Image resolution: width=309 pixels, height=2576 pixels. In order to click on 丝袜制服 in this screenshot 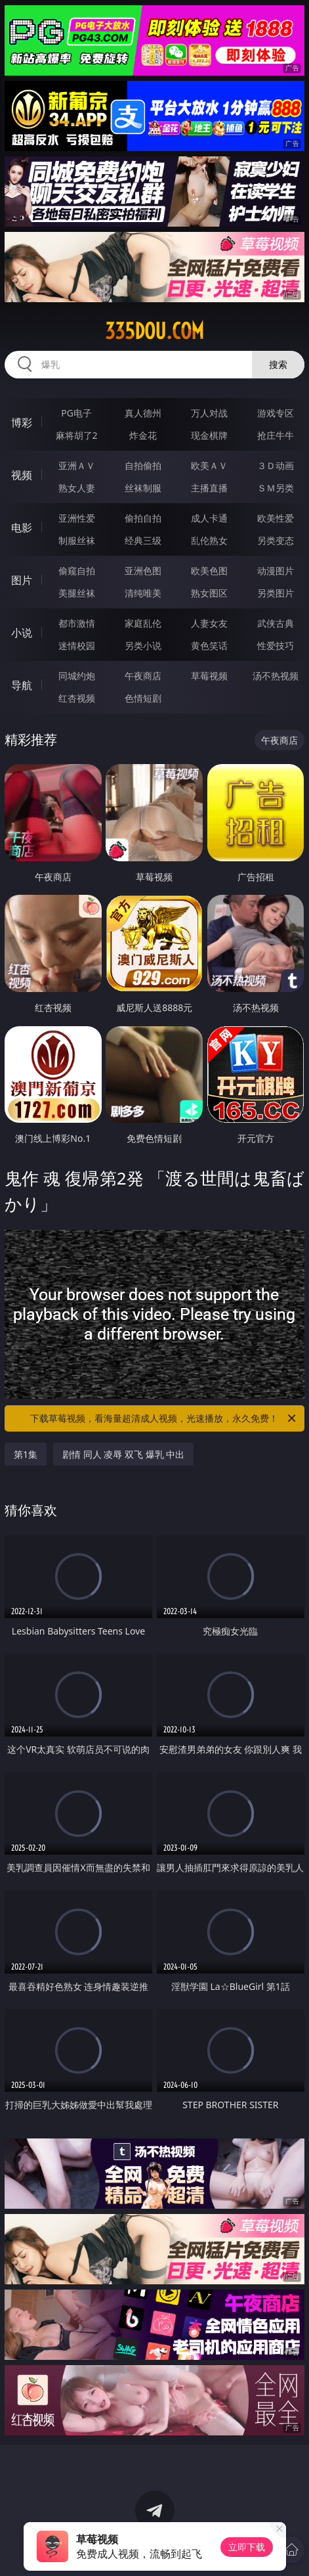, I will do `click(143, 488)`.